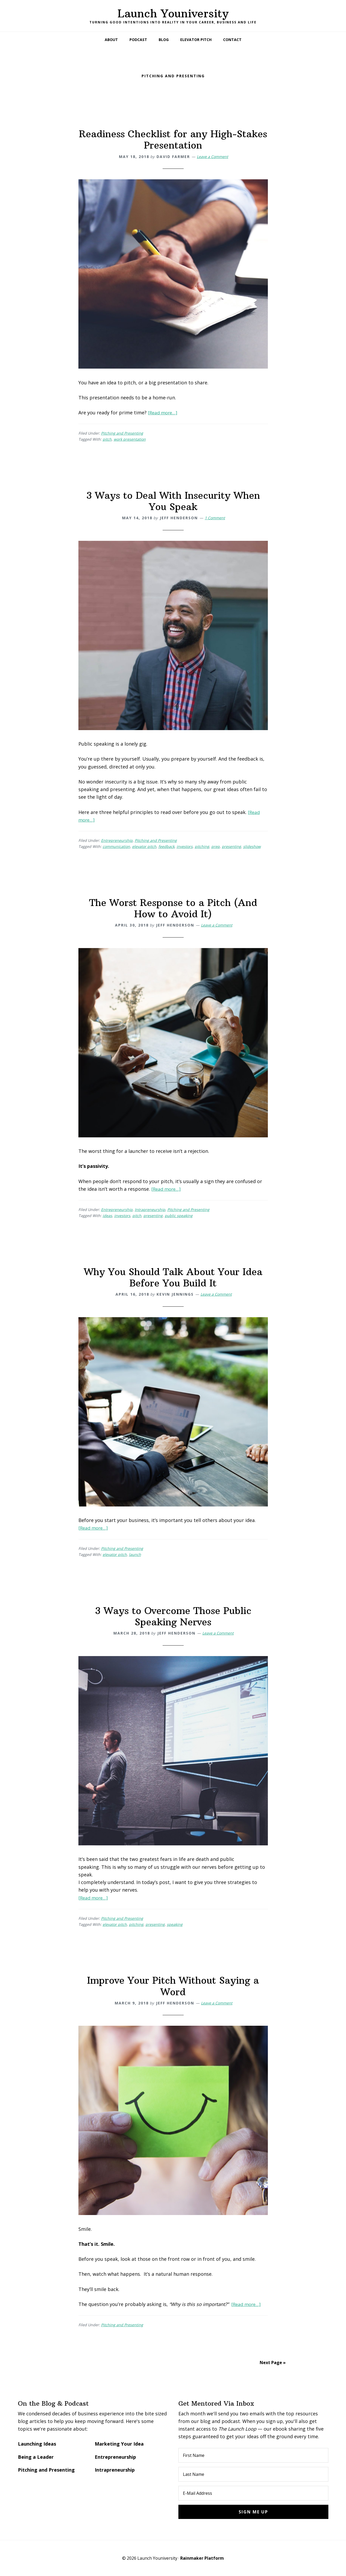 The width and height of the screenshot is (346, 2576). What do you see at coordinates (252, 846) in the screenshot?
I see `slideshow` at bounding box center [252, 846].